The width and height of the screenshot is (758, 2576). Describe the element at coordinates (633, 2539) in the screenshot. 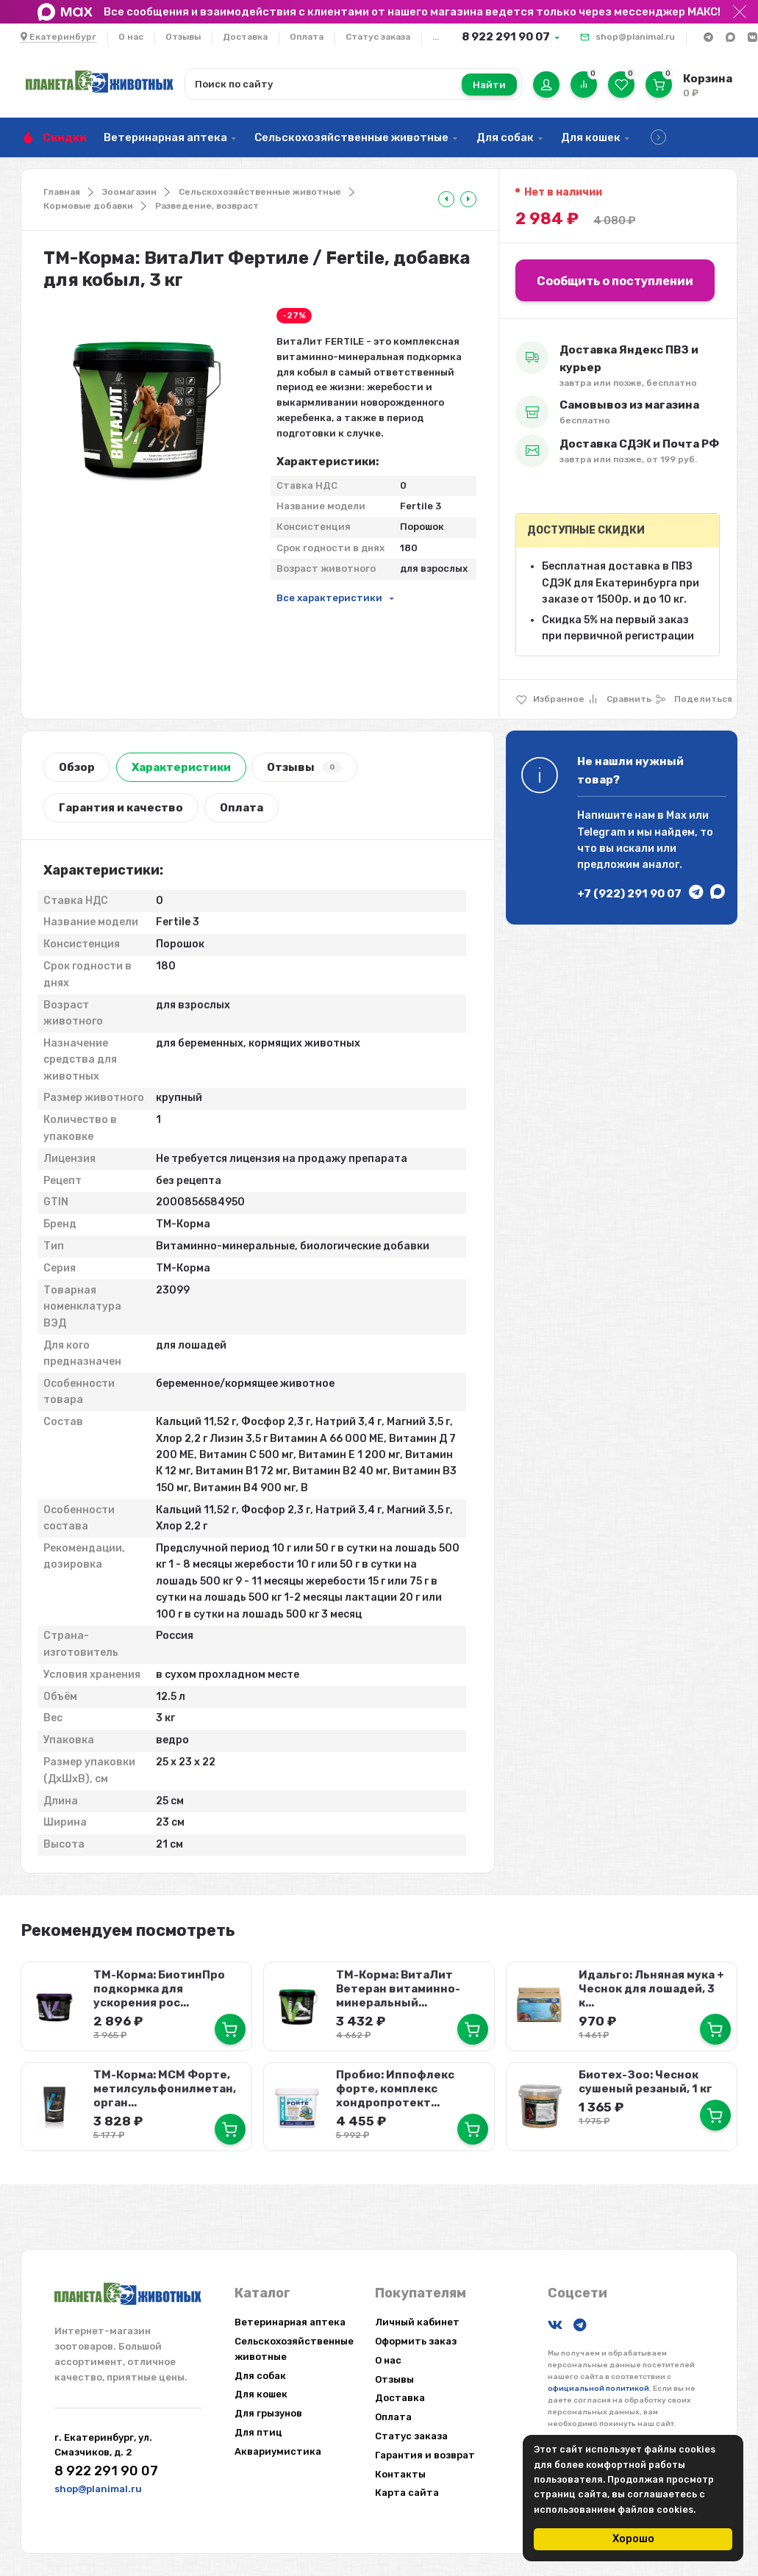

I see `Хорошо` at that location.